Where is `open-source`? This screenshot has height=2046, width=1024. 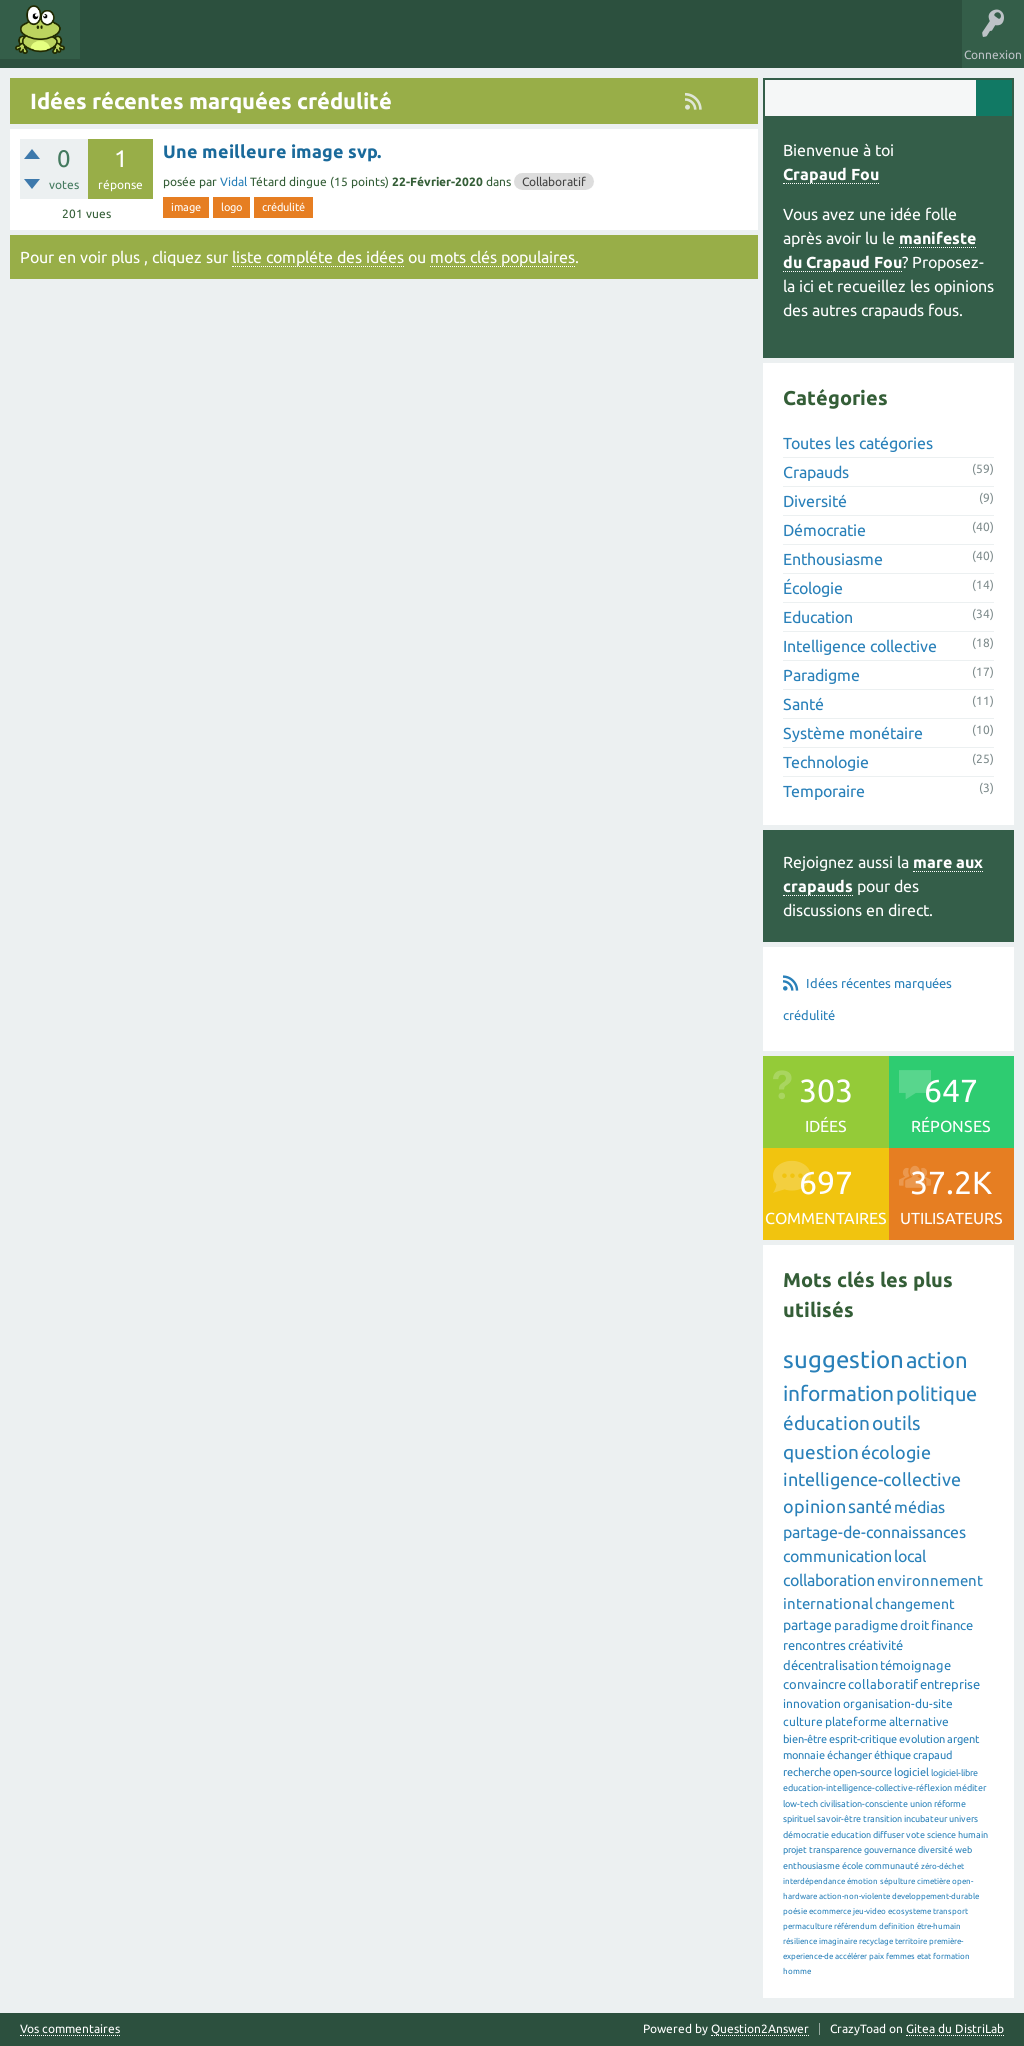 open-source is located at coordinates (862, 1772).